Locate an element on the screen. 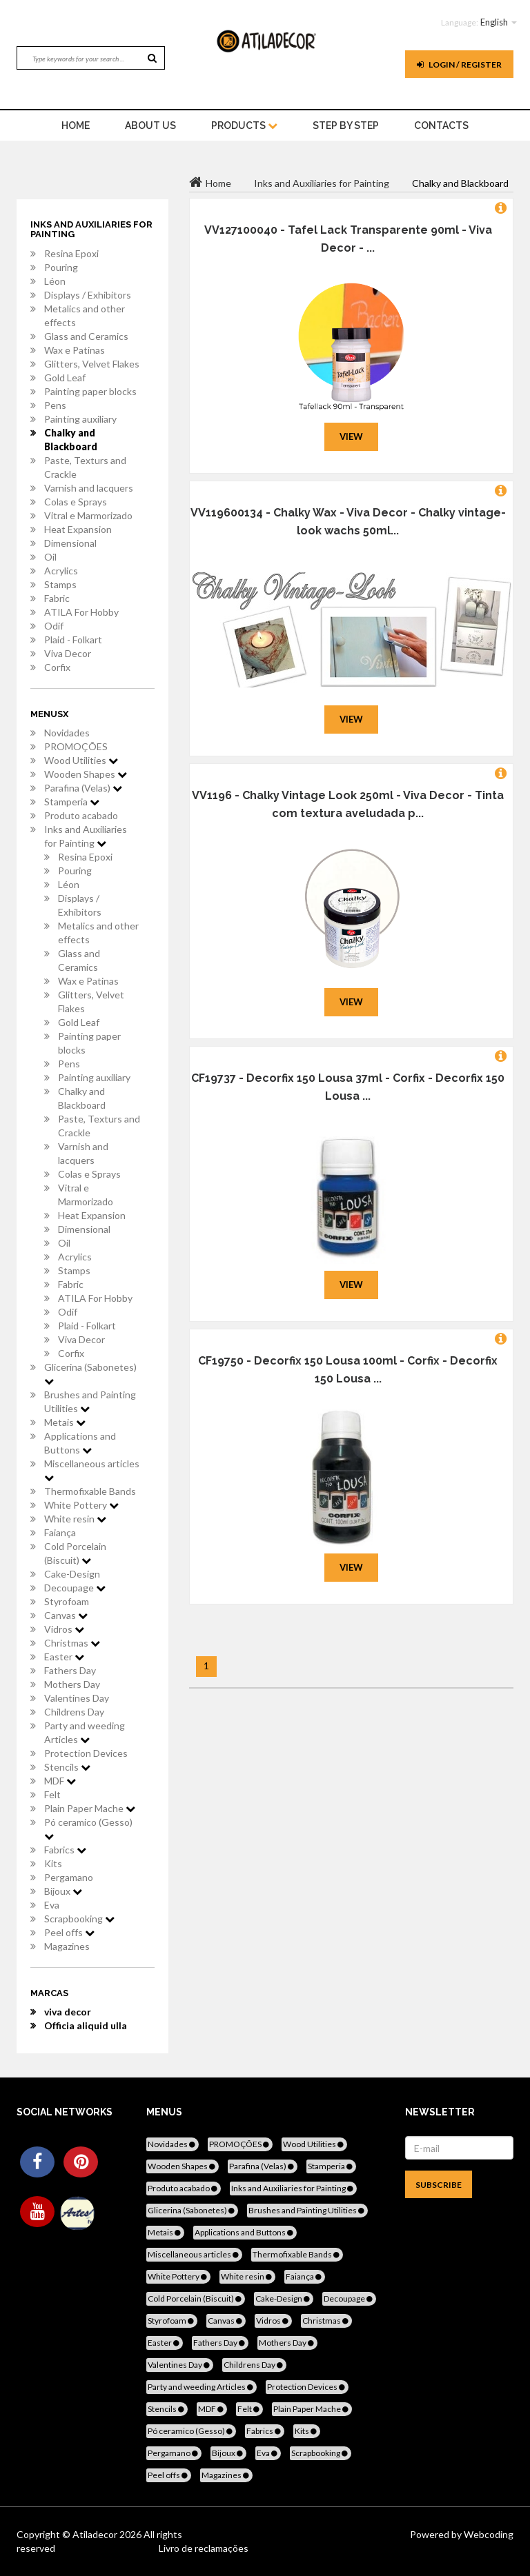 This screenshot has width=530, height=2576. Glicerina (Sabonetes) is located at coordinates (90, 1373).